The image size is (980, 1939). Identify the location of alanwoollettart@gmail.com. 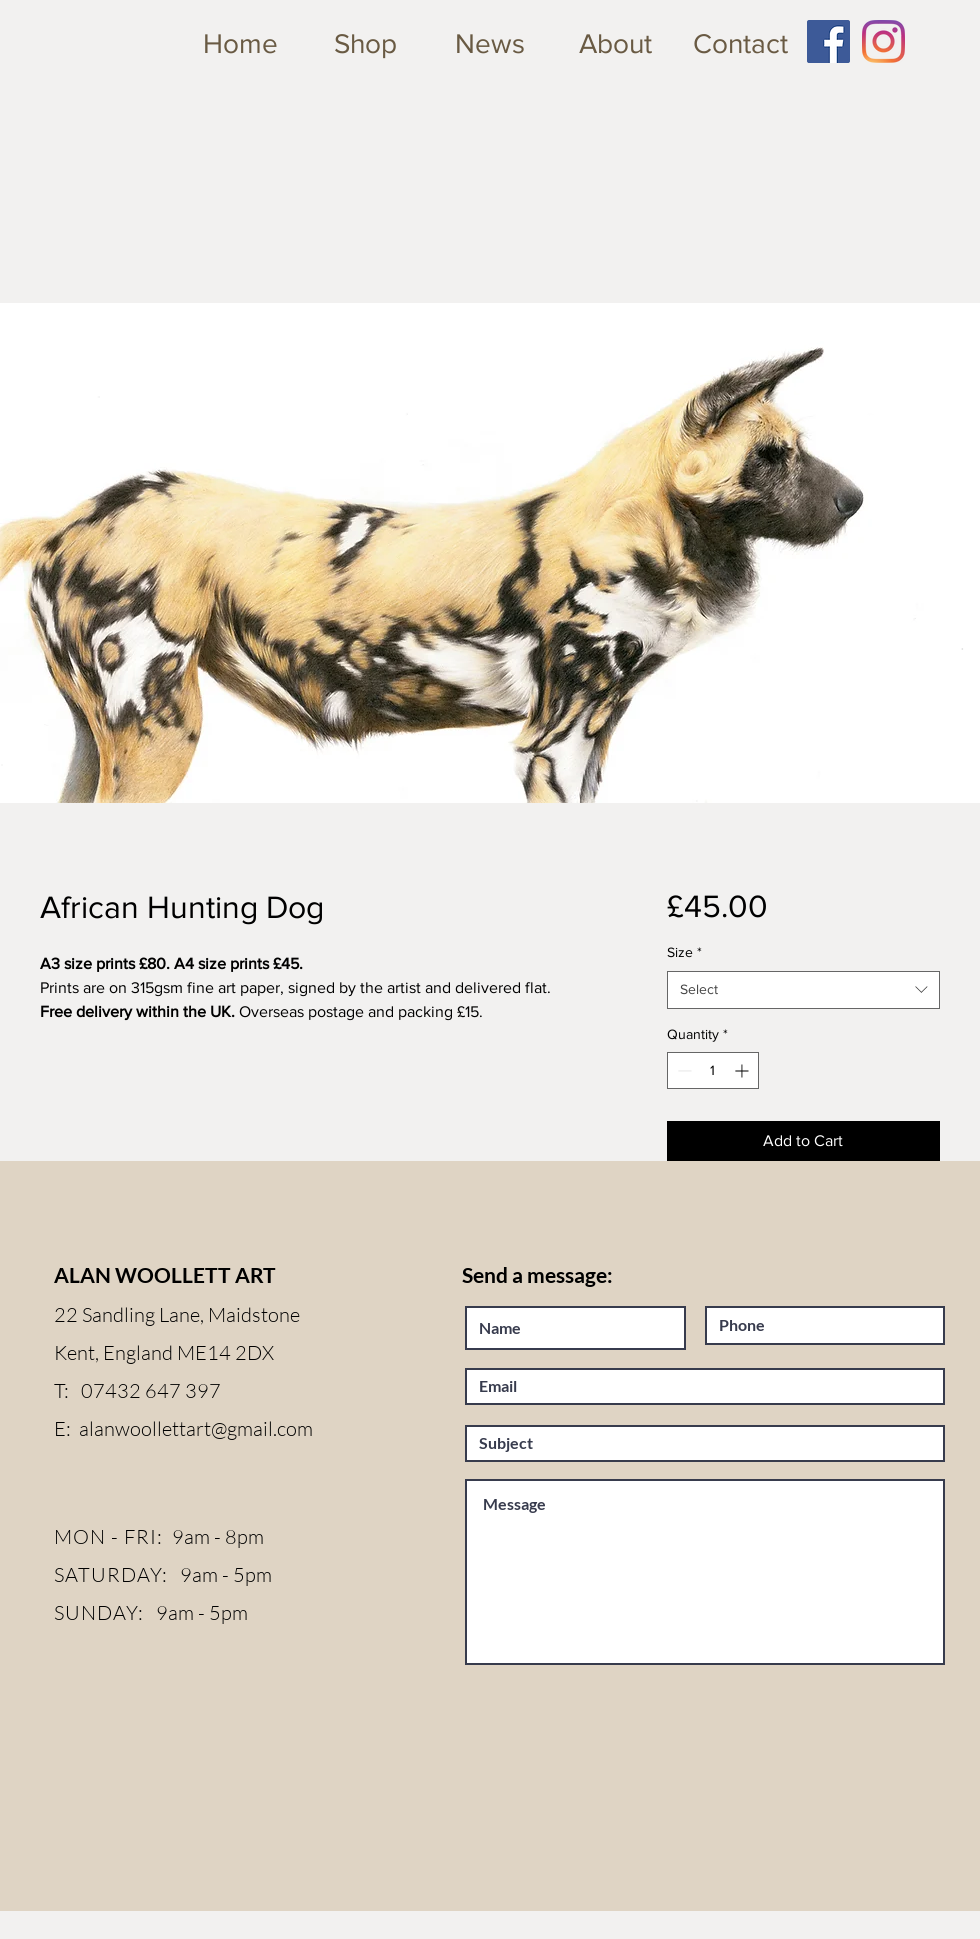
(196, 1428).